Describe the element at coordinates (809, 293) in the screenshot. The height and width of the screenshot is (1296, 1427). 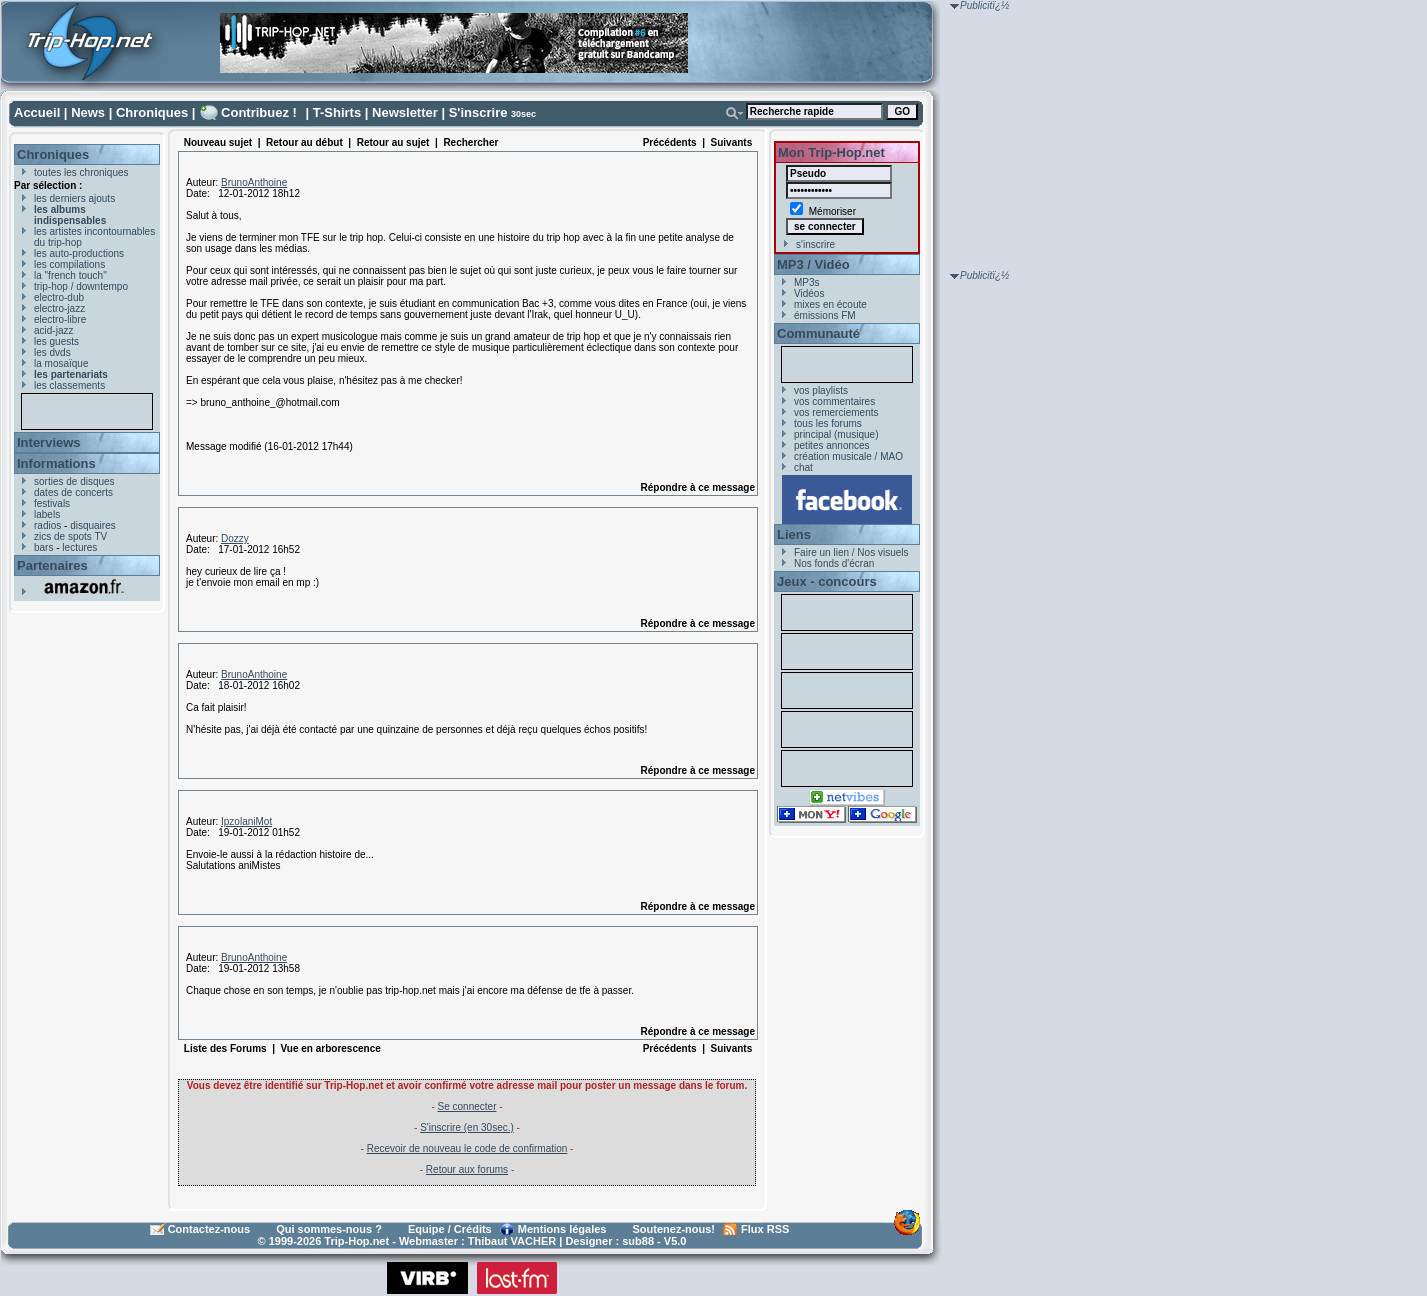
I see `Vidéos` at that location.